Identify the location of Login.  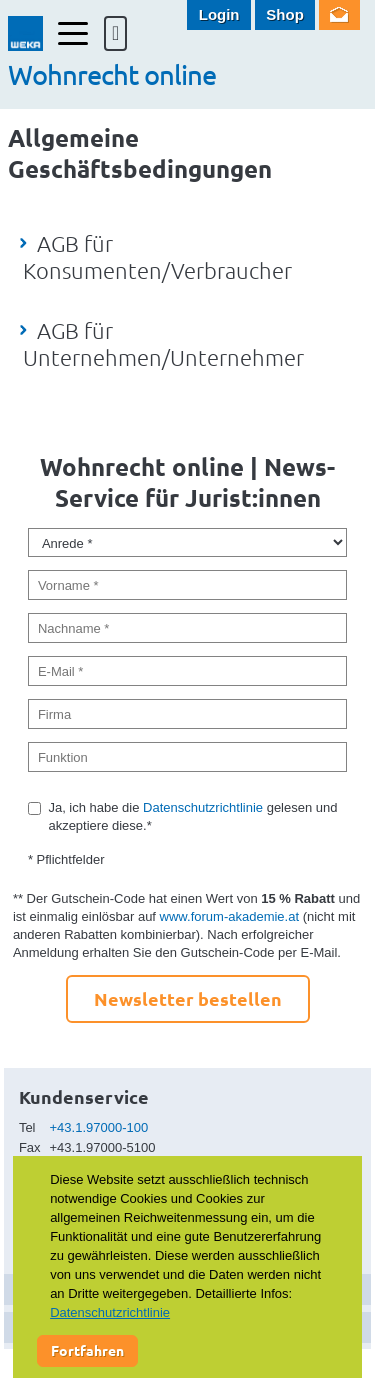
(219, 14).